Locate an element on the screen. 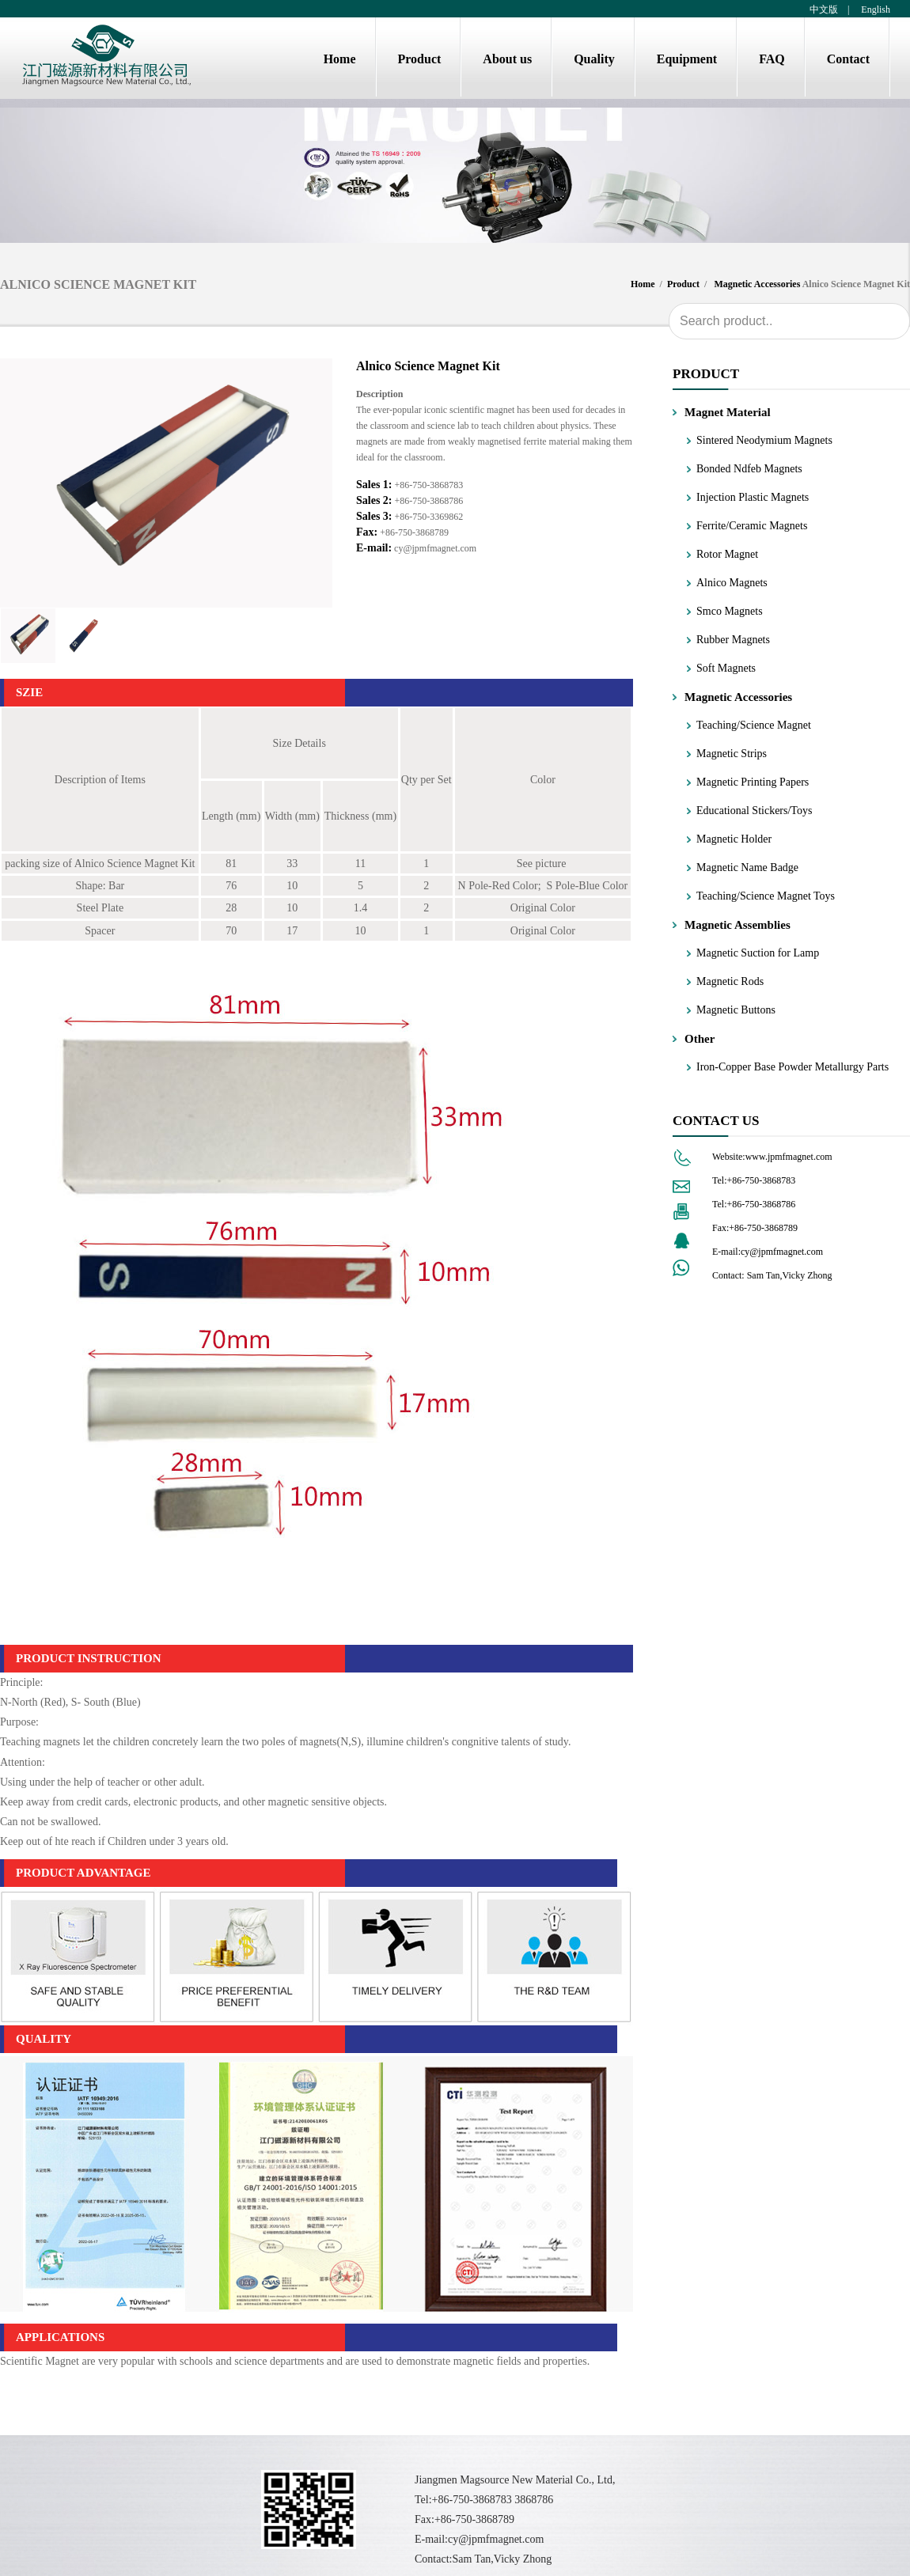 The image size is (910, 2576). Teaching/Science Magnet Toys is located at coordinates (765, 896).